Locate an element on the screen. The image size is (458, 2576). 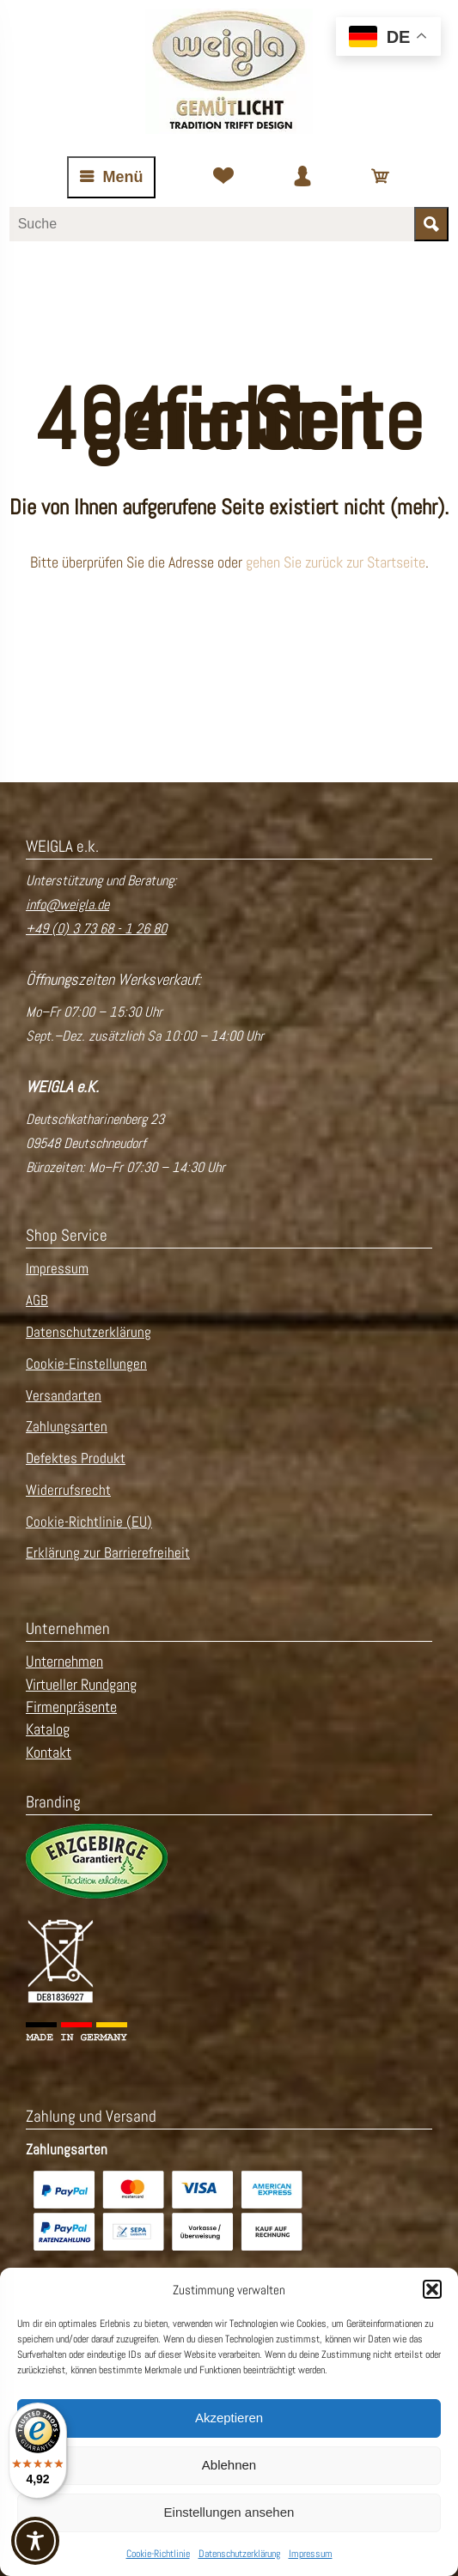
Kontakt is located at coordinates (48, 1752).